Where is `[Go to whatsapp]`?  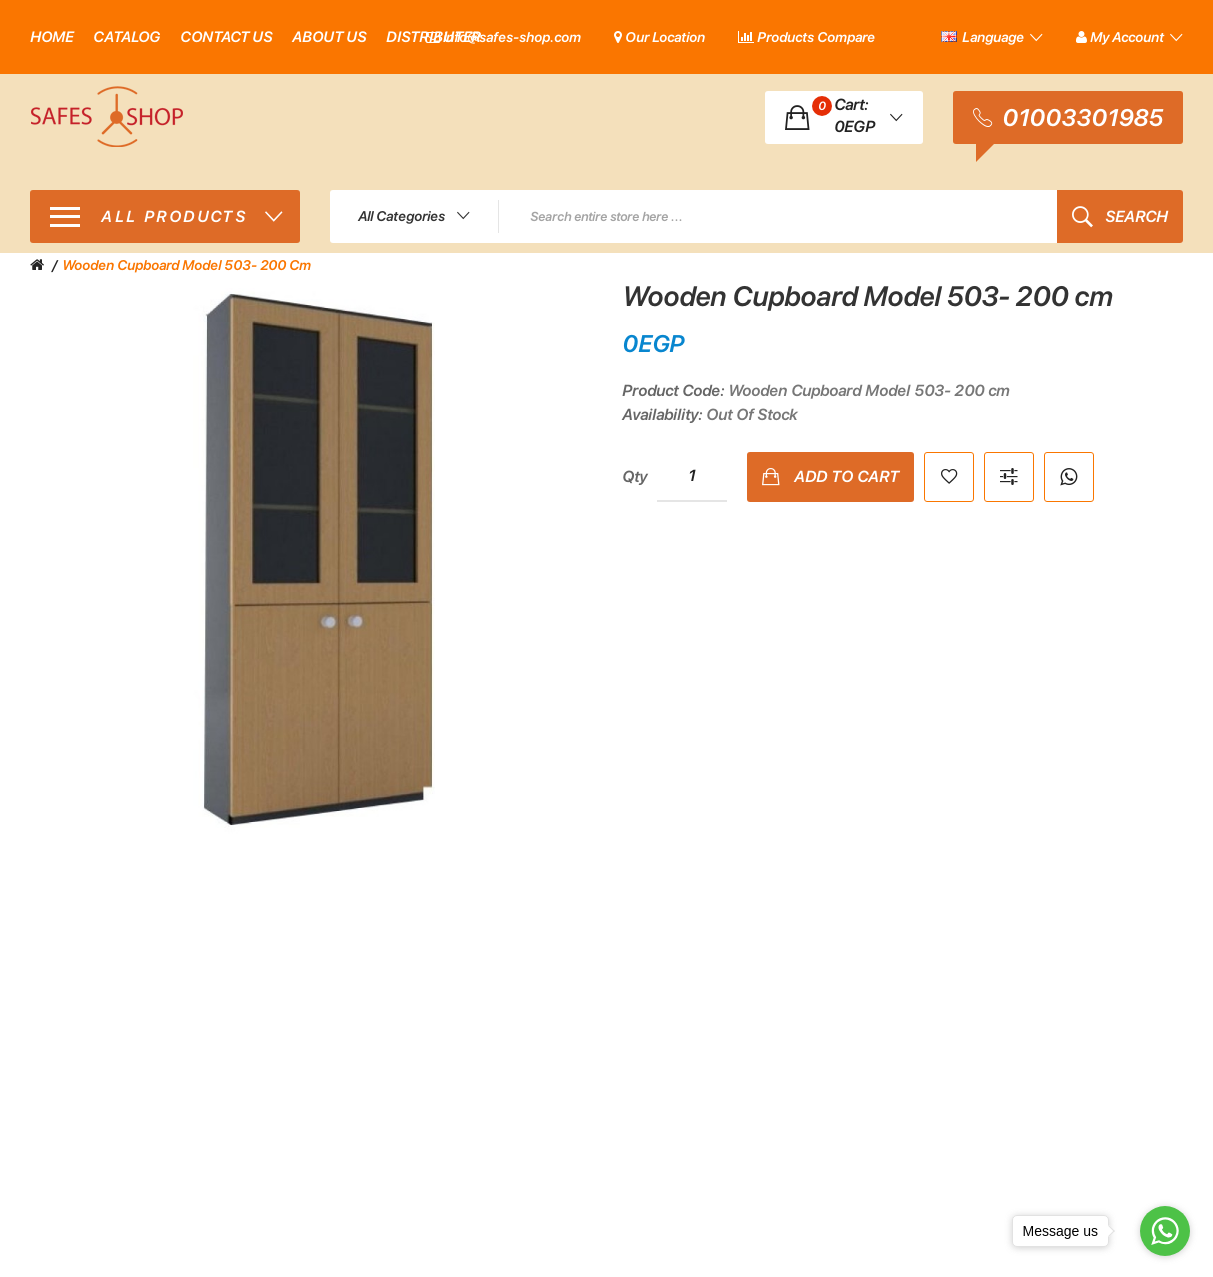
[Go to whatsapp] is located at coordinates (1165, 1231).